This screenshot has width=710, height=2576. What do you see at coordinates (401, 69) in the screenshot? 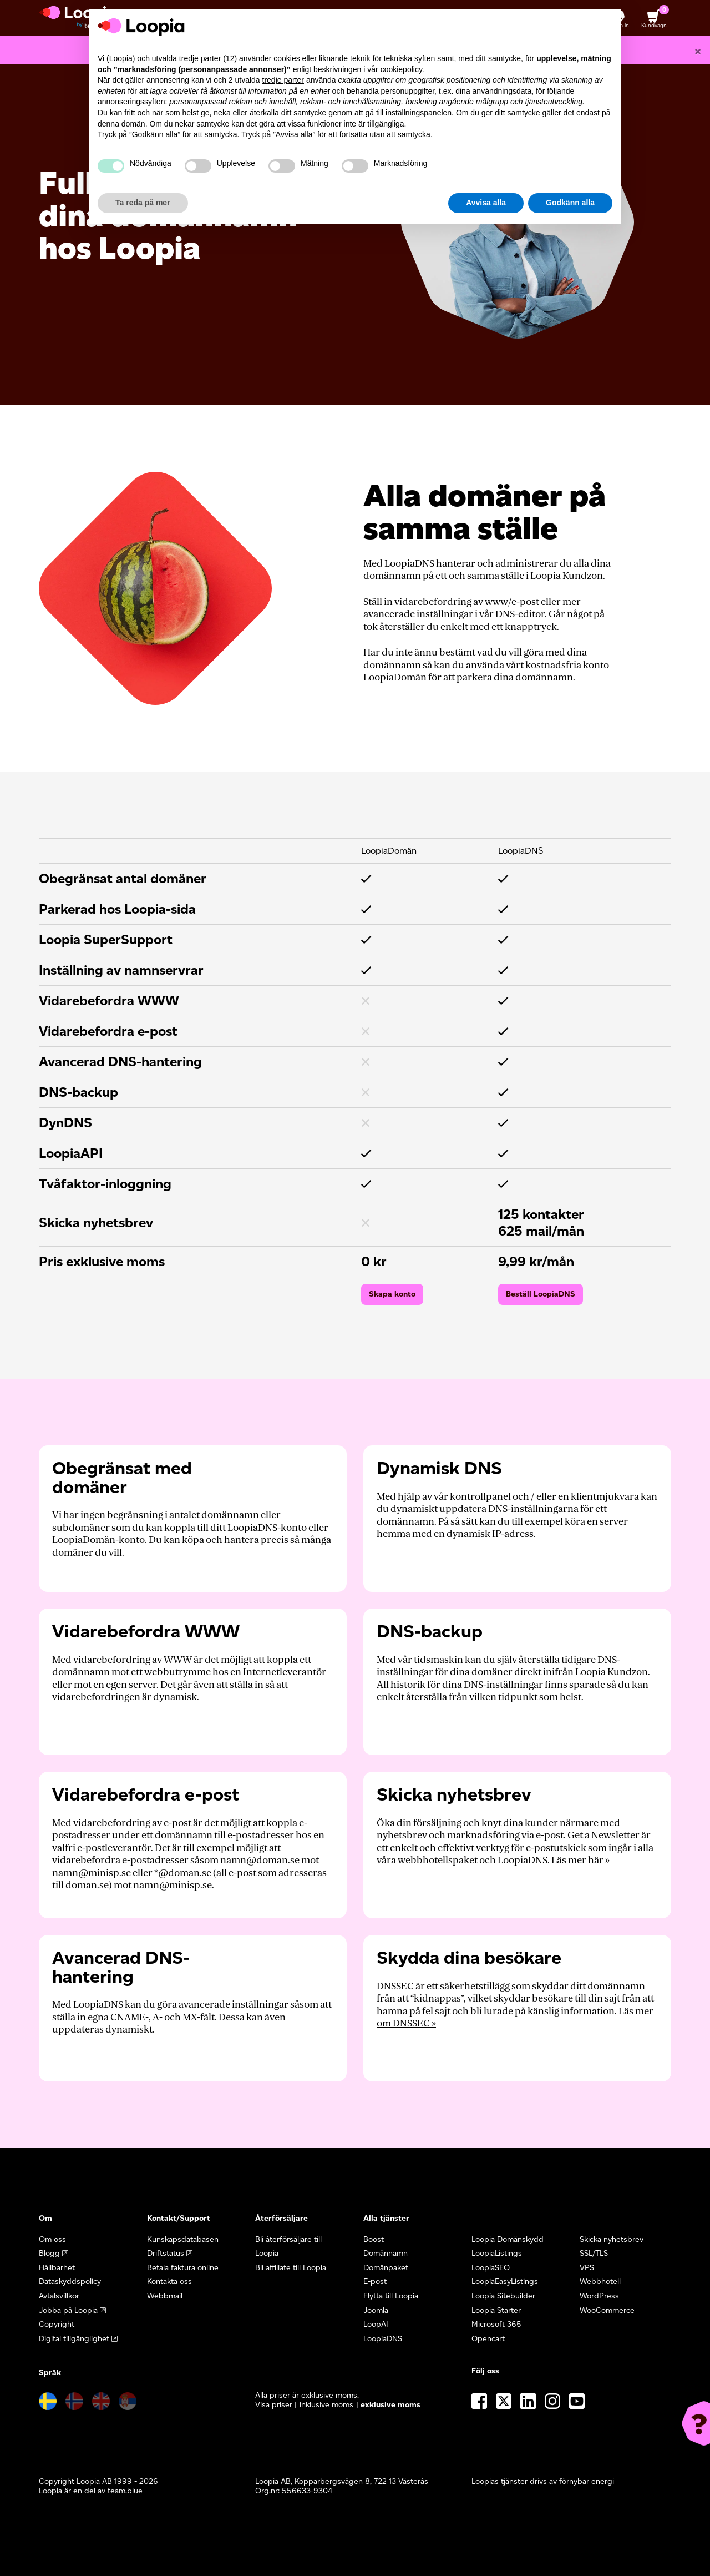
I see `cookiepolicy [button]` at bounding box center [401, 69].